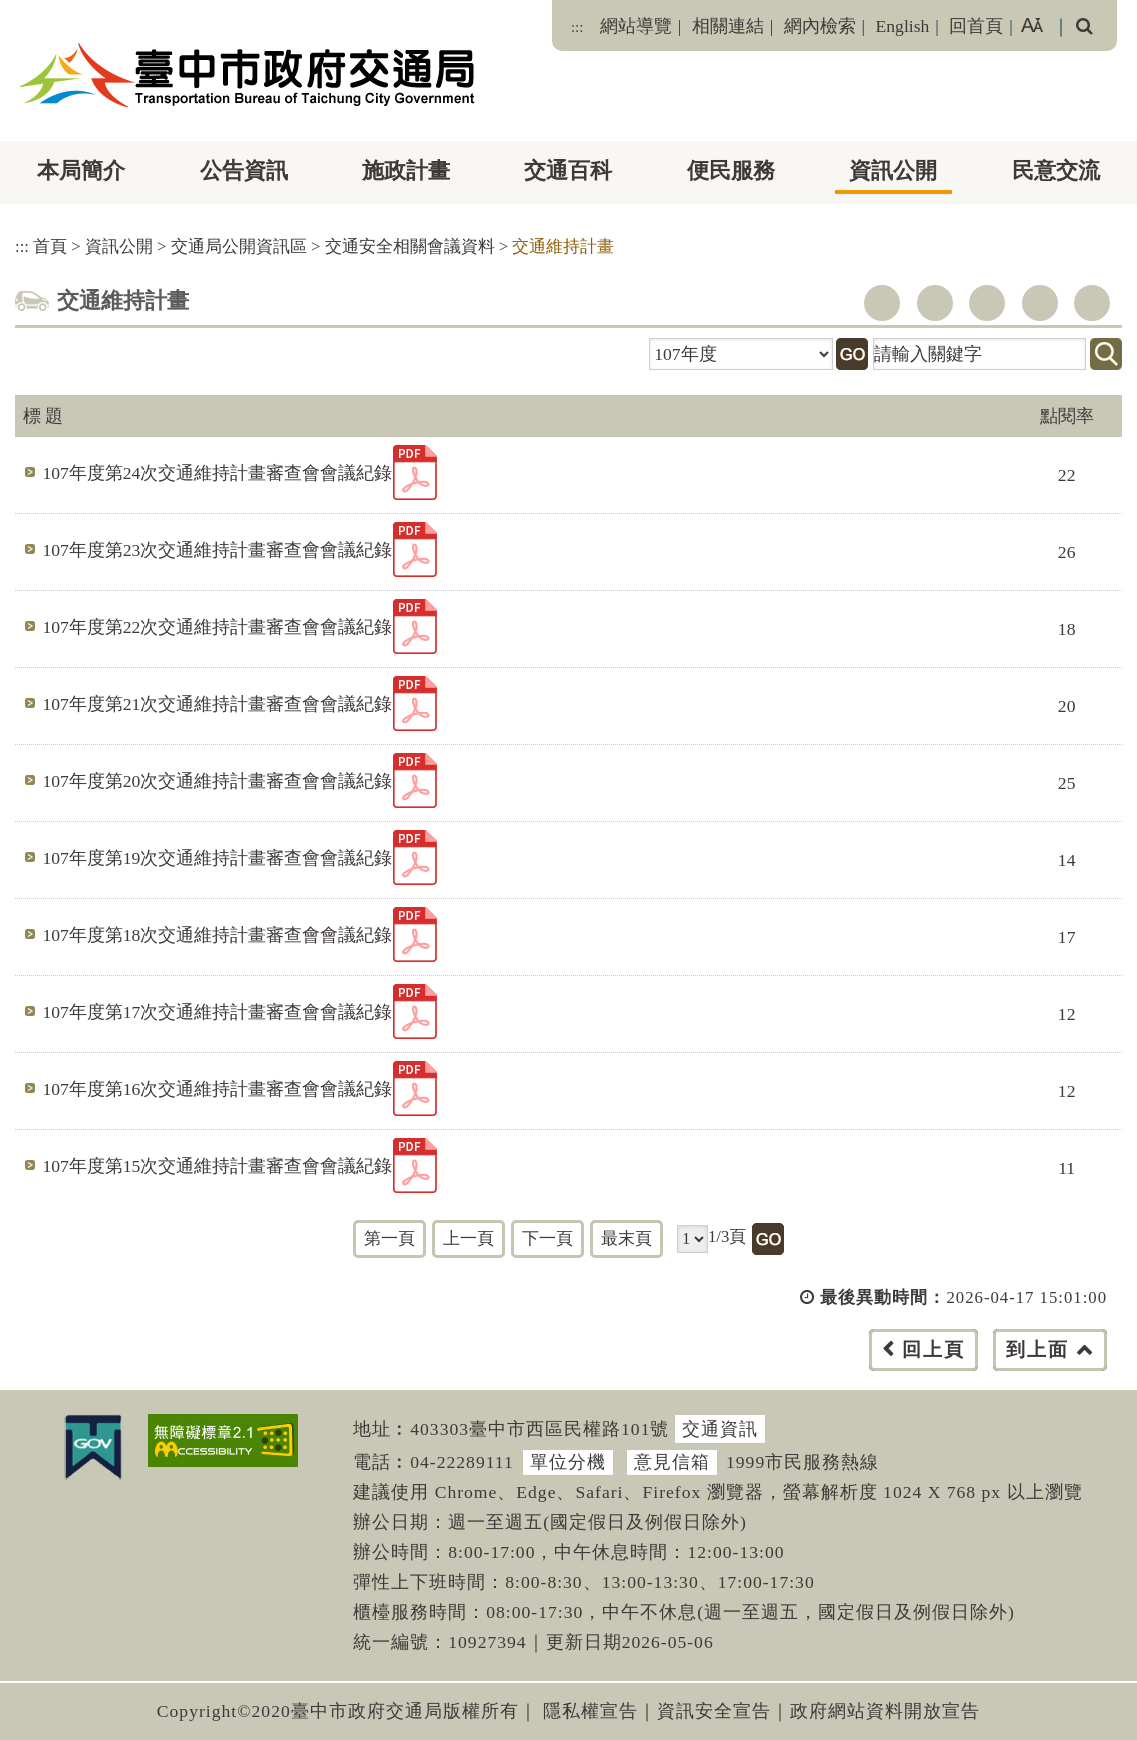  What do you see at coordinates (893, 170) in the screenshot?
I see `資訊公開` at bounding box center [893, 170].